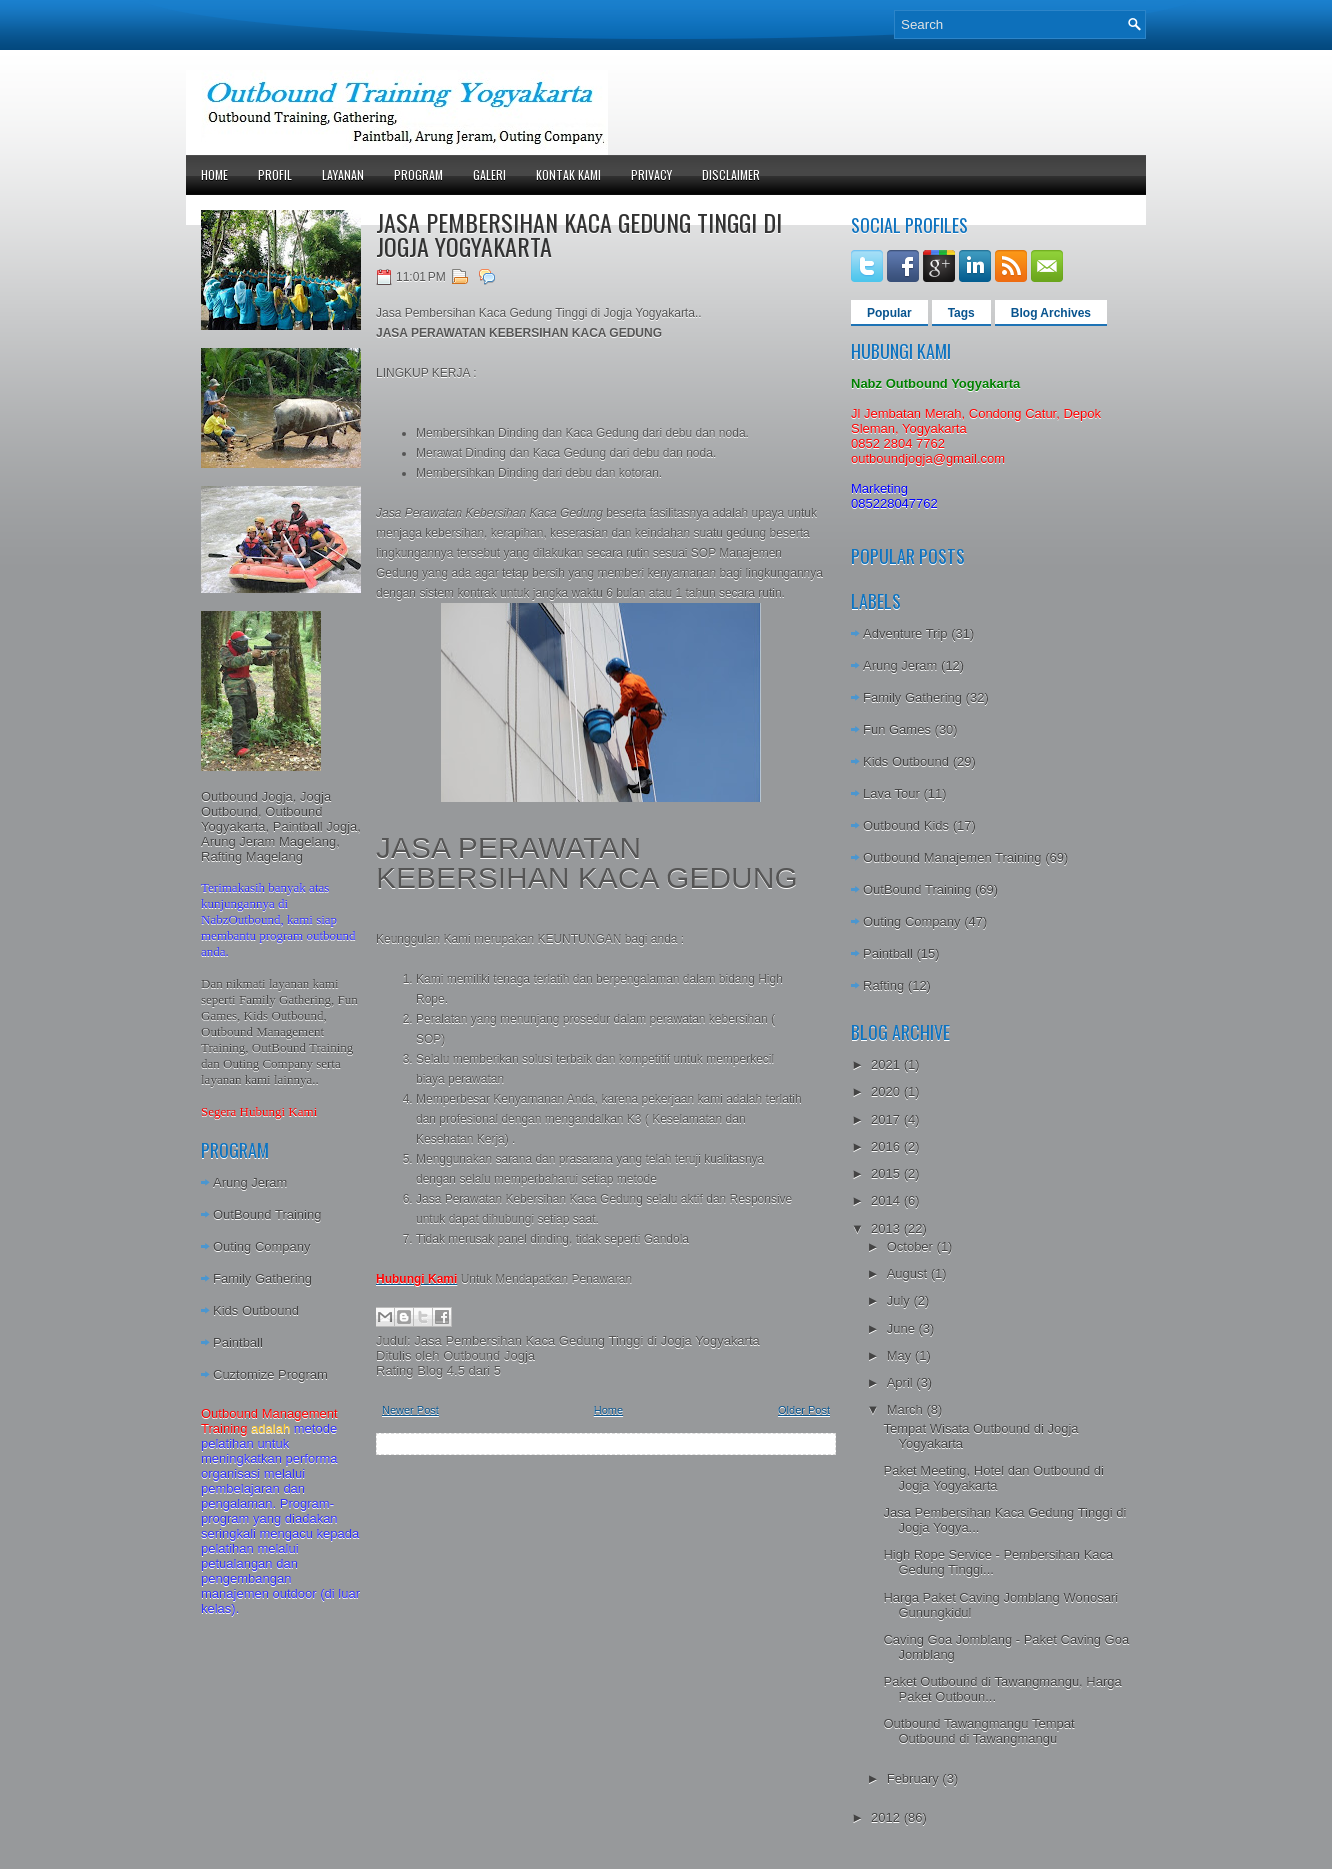  Describe the element at coordinates (909, 1273) in the screenshot. I see `August` at that location.